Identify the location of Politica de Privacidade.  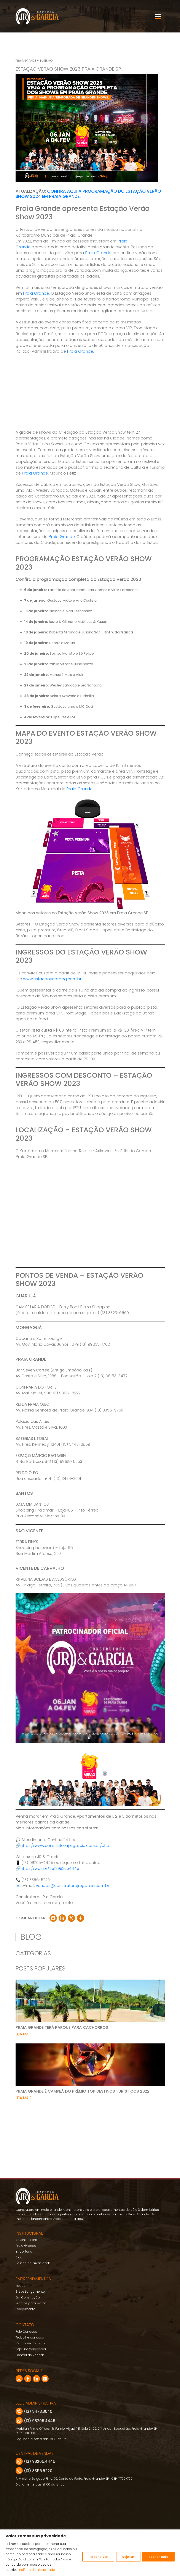
(33, 2263).